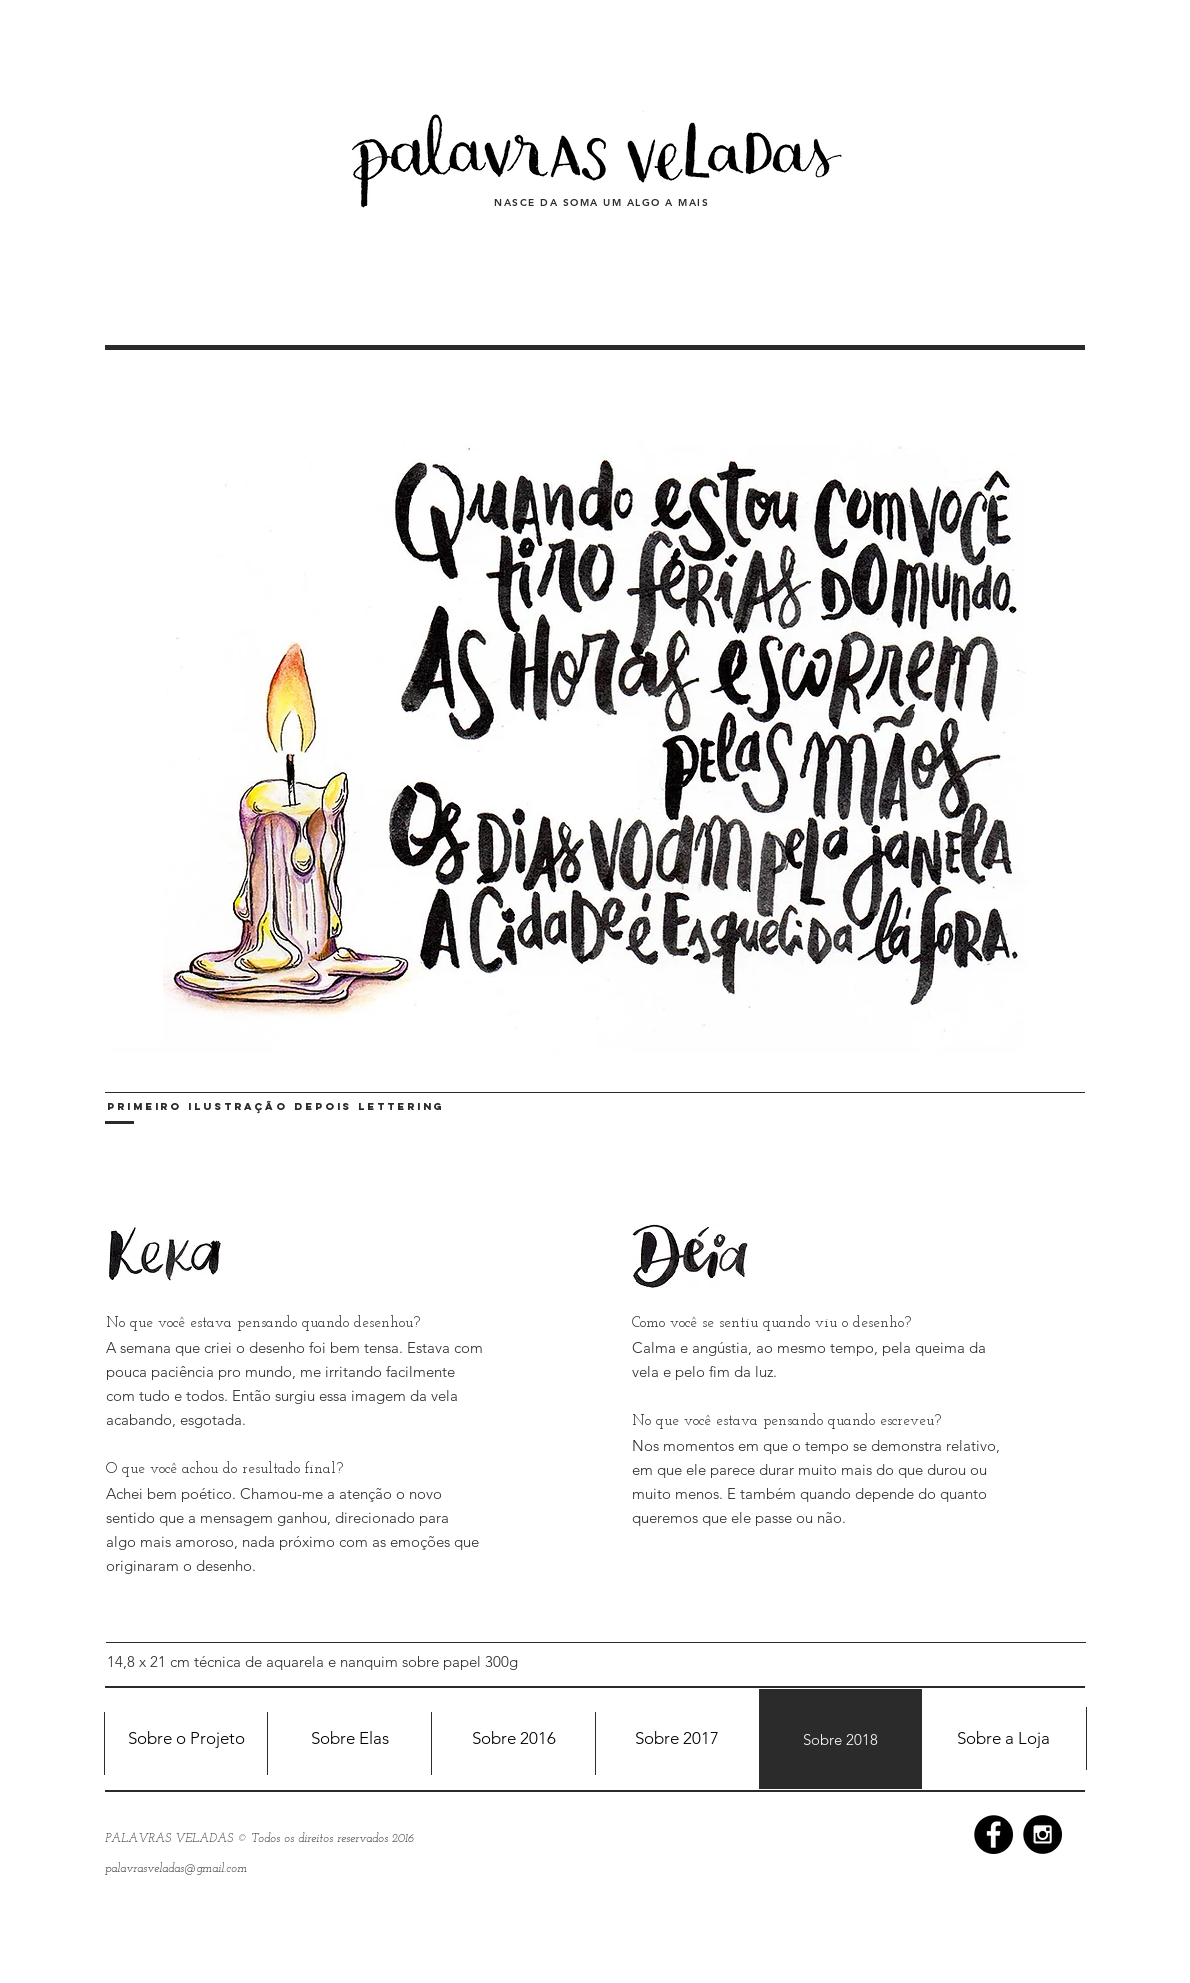 The width and height of the screenshot is (1190, 1983). What do you see at coordinates (1057, 704) in the screenshot?
I see `[>]` at bounding box center [1057, 704].